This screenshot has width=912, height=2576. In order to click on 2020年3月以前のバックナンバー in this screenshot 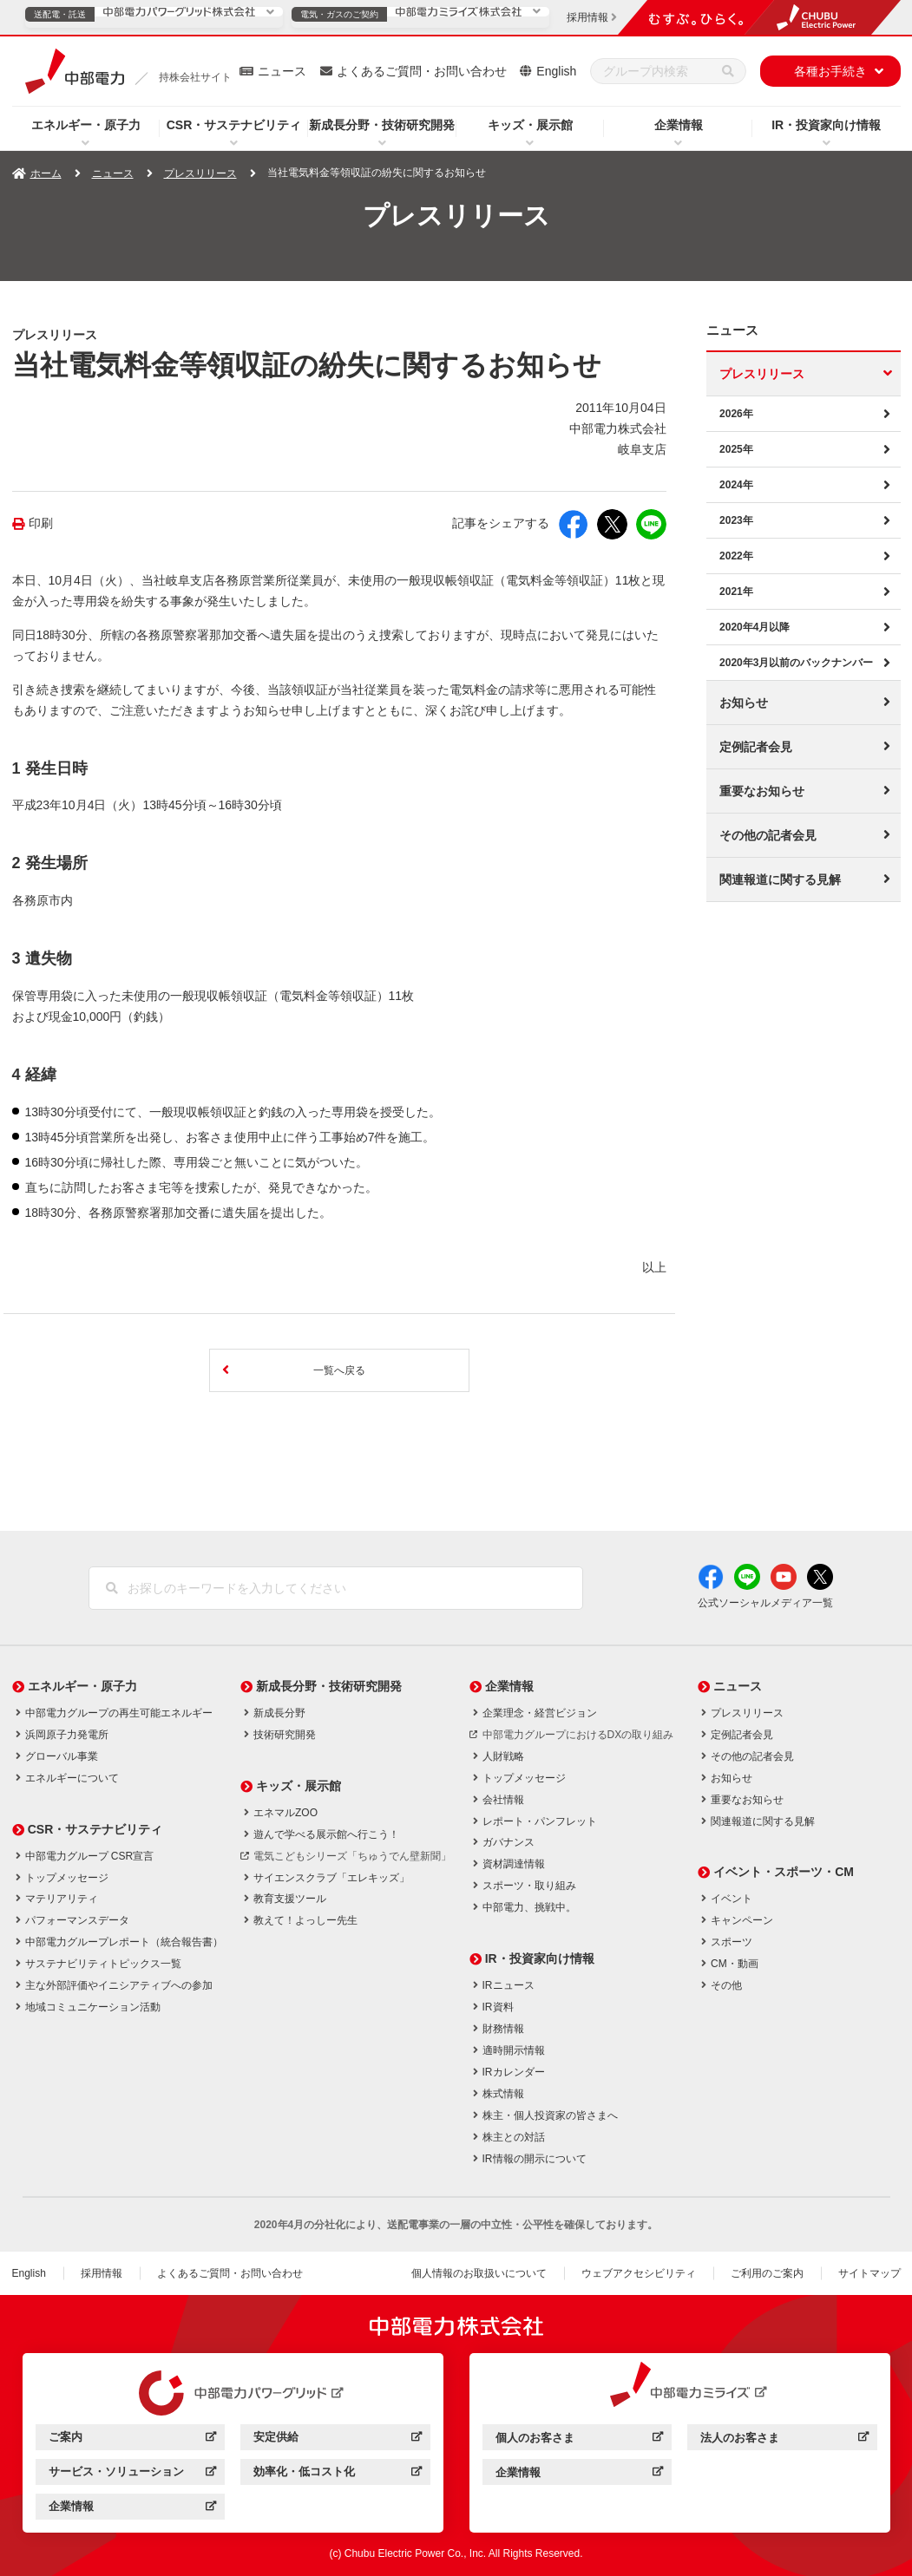, I will do `click(796, 663)`.